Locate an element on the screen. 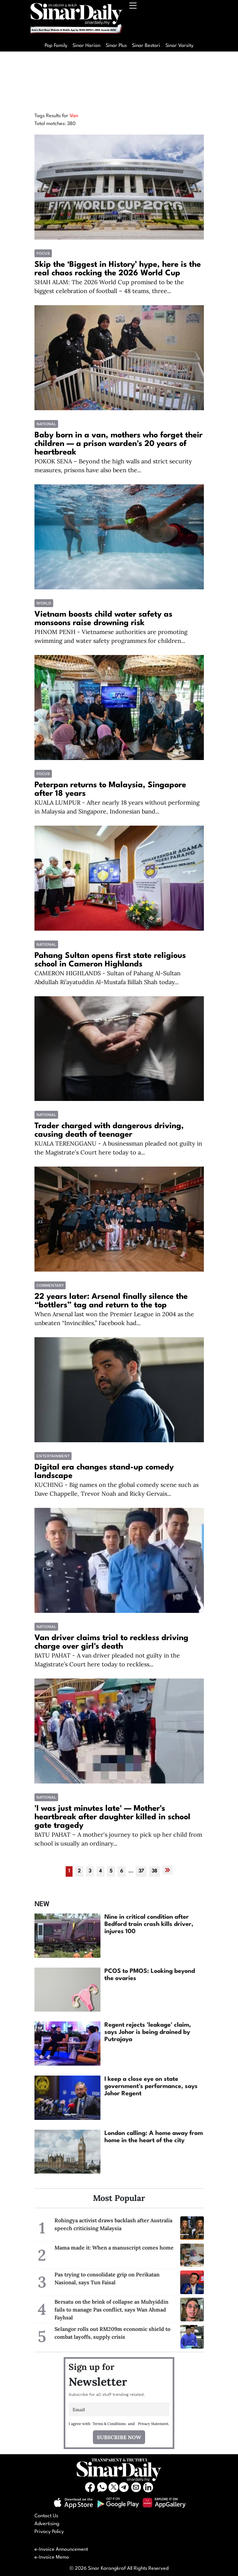 The image size is (238, 2576). PCOS to PMOS: Looking beyond the ovaries is located at coordinates (149, 1974).